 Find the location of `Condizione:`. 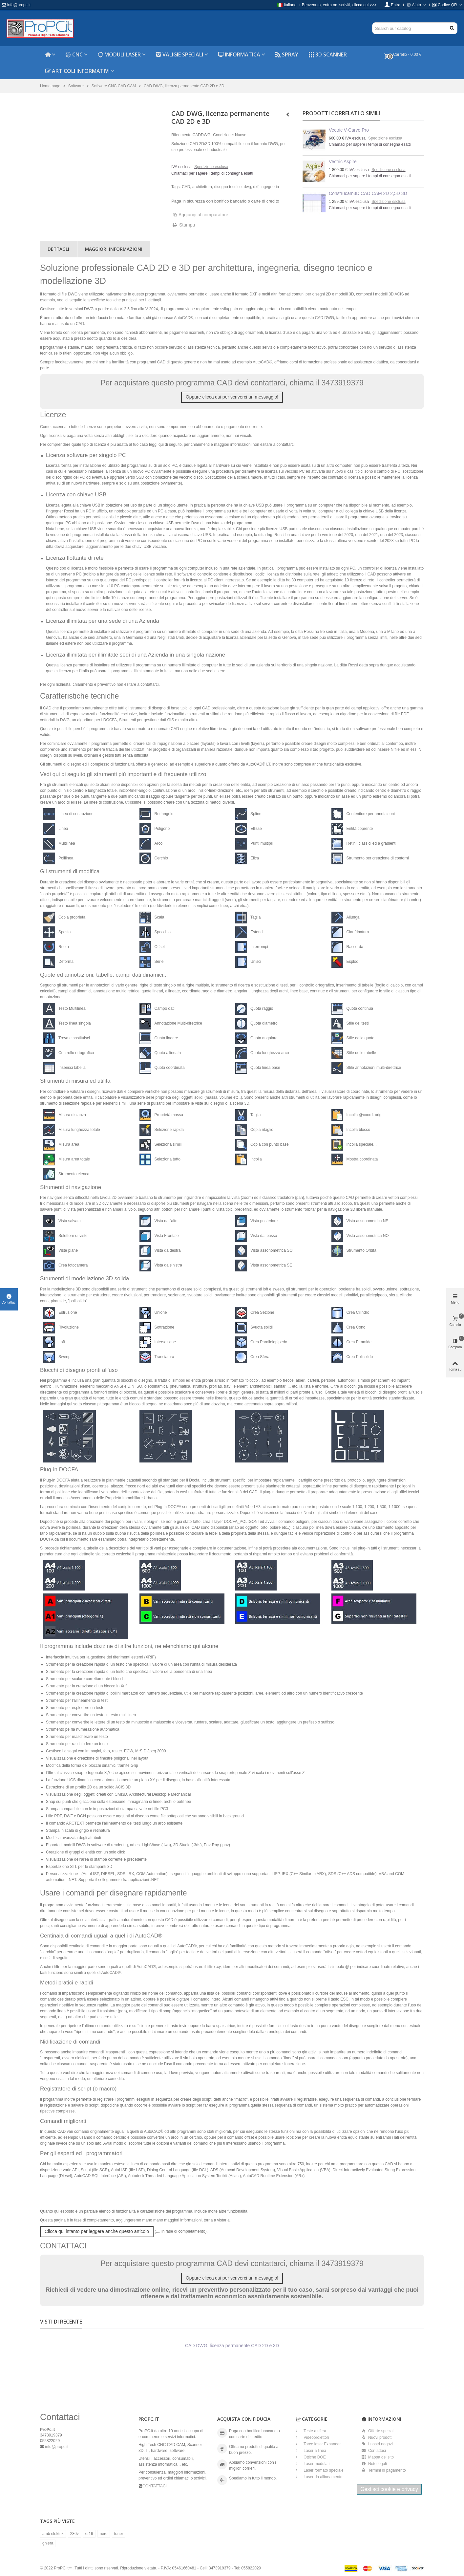

Condizione: is located at coordinates (223, 135).